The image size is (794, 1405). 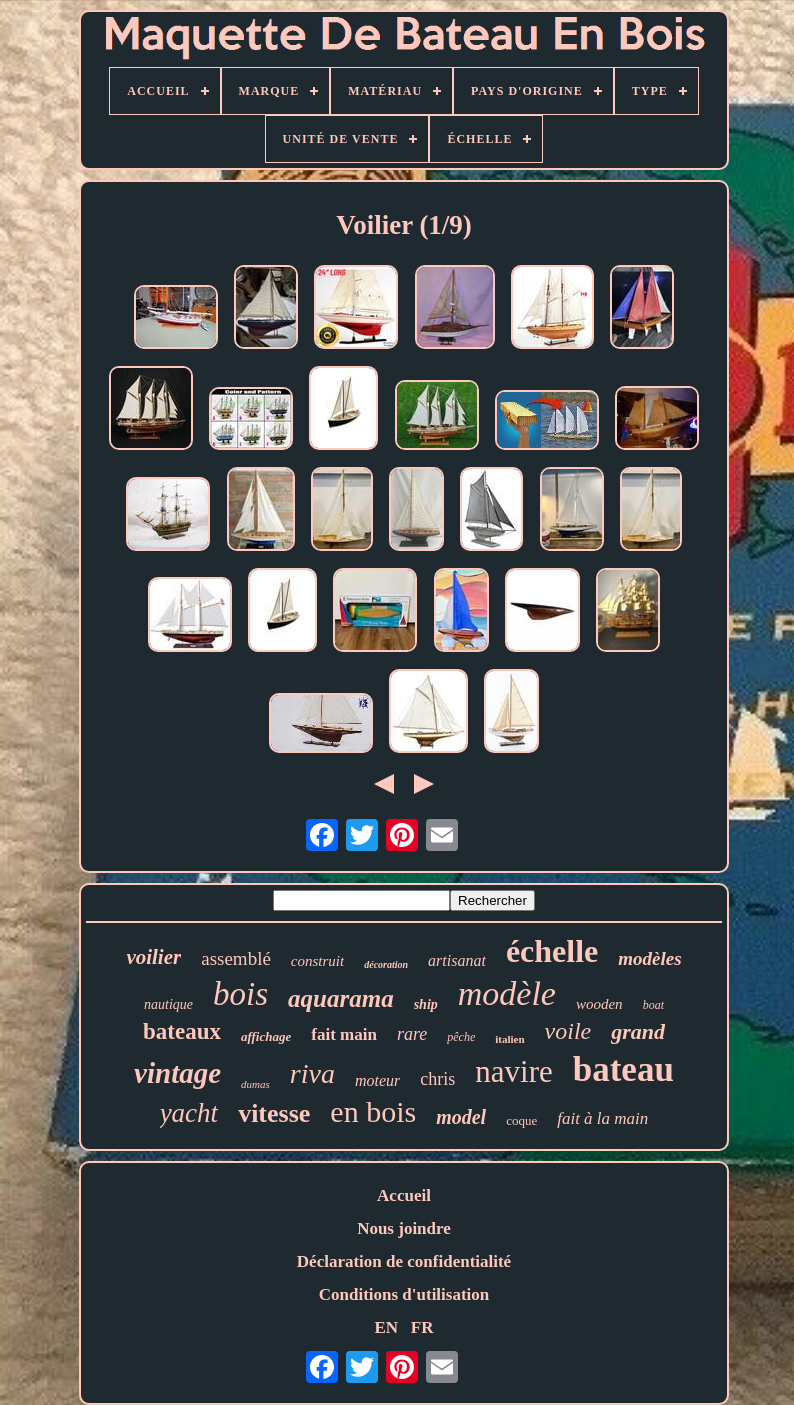 What do you see at coordinates (255, 1084) in the screenshot?
I see `dumas` at bounding box center [255, 1084].